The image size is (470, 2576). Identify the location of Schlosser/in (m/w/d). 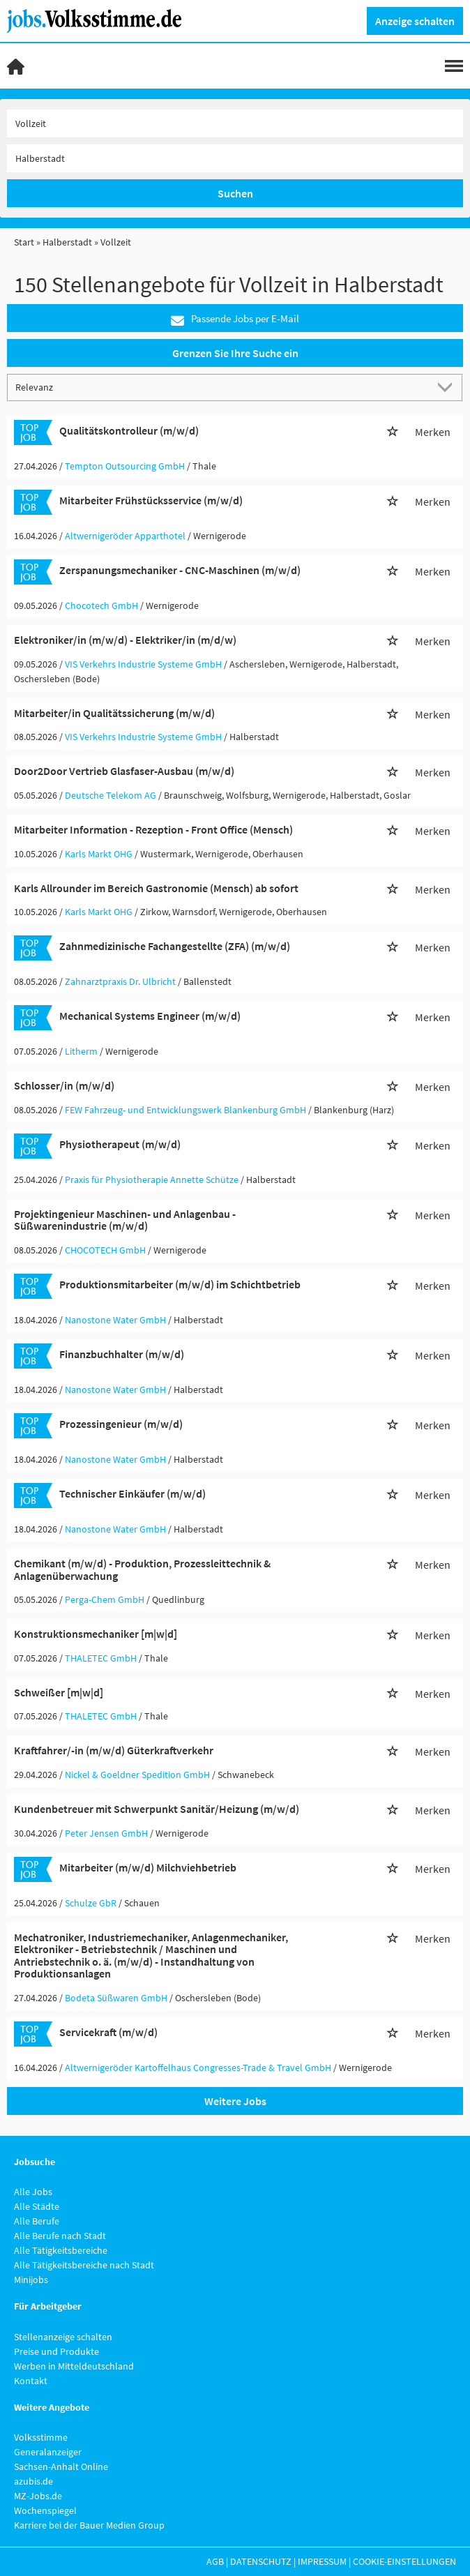
(64, 1085).